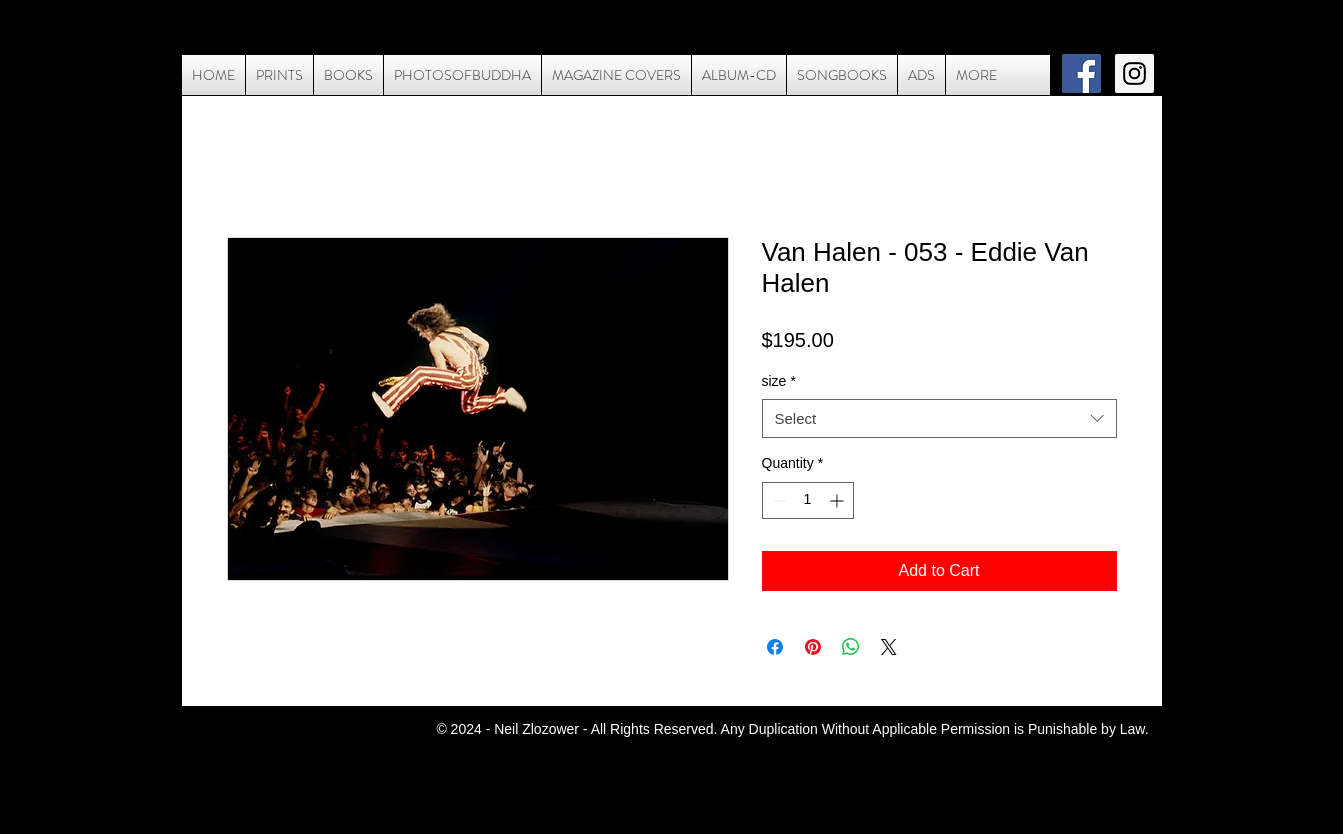 The image size is (1343, 834). What do you see at coordinates (777, 500) in the screenshot?
I see `[Decrement]` at bounding box center [777, 500].